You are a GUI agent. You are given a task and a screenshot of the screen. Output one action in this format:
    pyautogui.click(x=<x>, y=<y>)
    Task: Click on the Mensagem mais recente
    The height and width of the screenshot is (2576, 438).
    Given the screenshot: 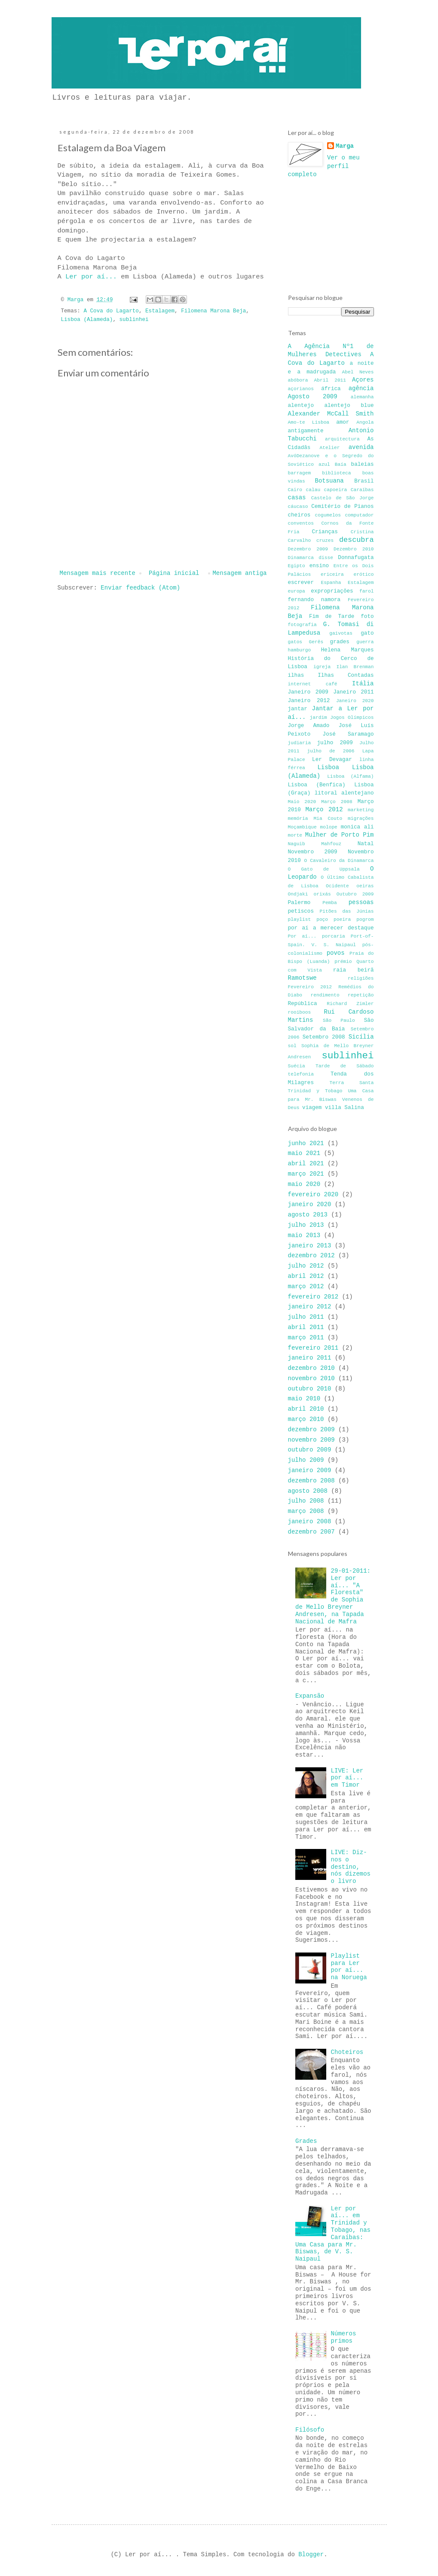 What is the action you would take?
    pyautogui.click(x=97, y=573)
    